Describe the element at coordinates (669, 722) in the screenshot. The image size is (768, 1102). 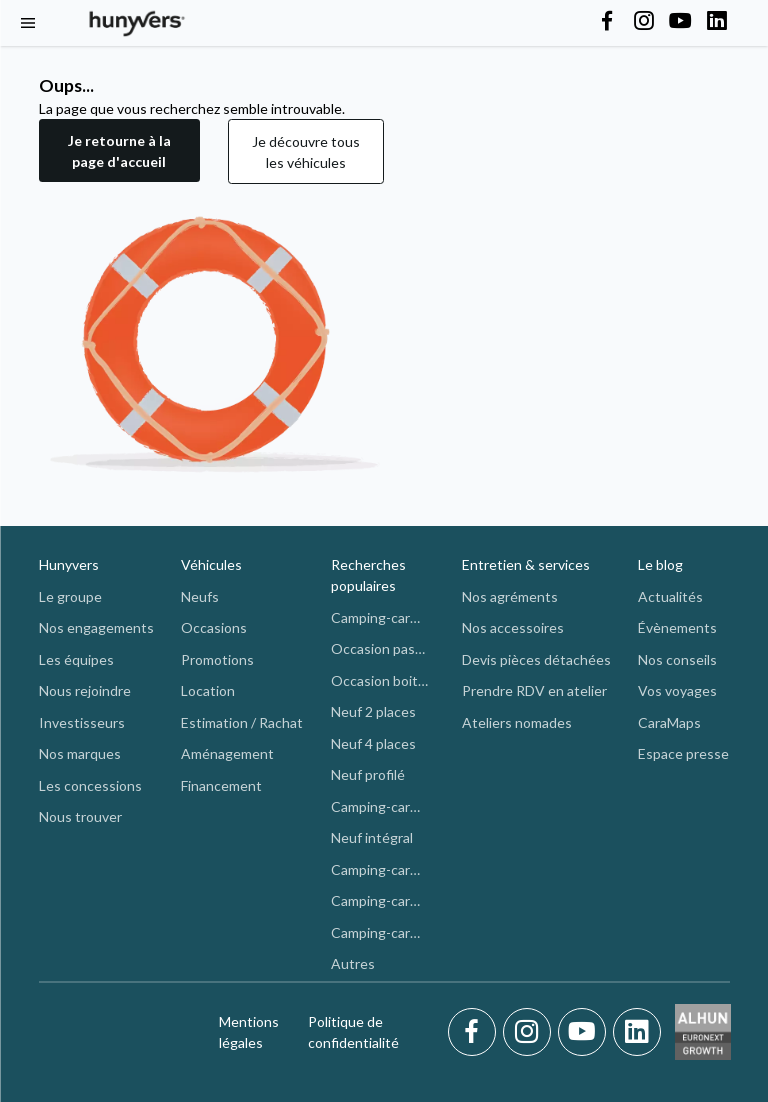
I see `CaraMaps` at that location.